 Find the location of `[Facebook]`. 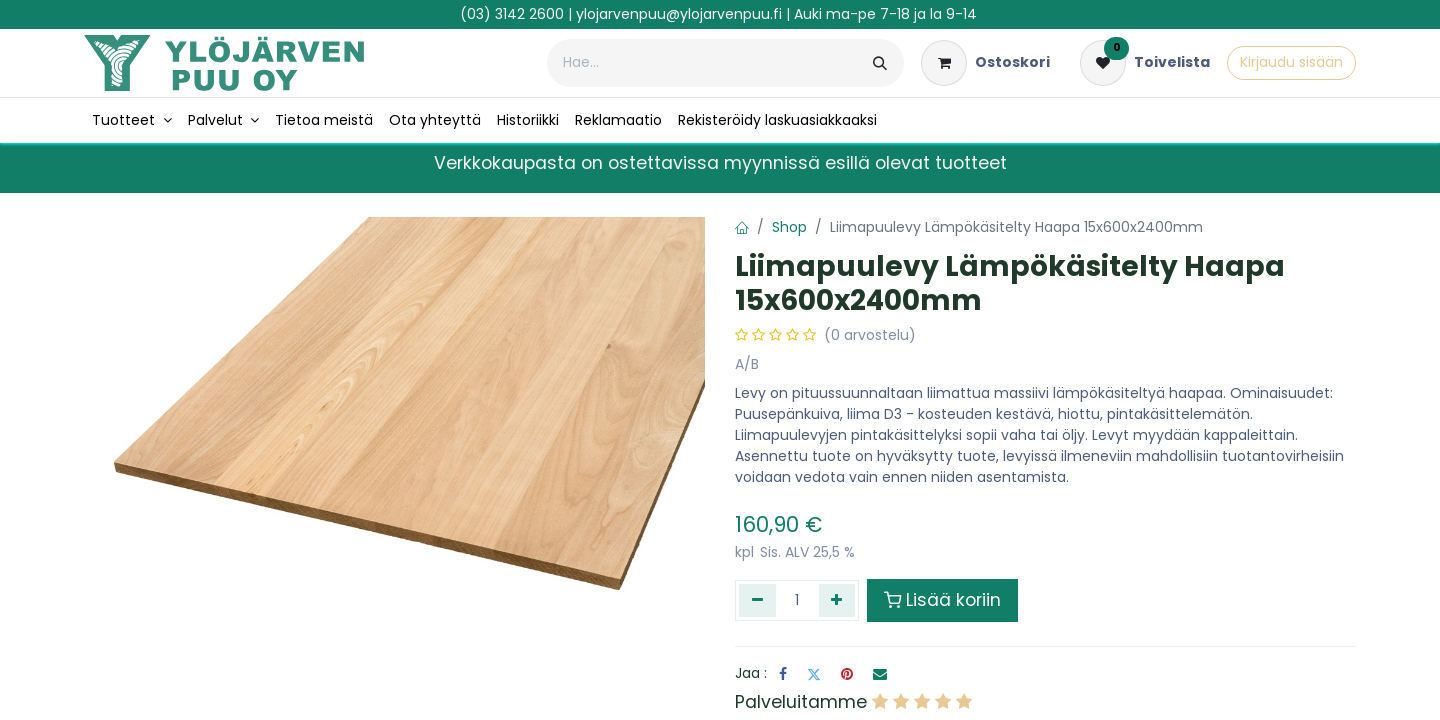

[Facebook] is located at coordinates (783, 674).